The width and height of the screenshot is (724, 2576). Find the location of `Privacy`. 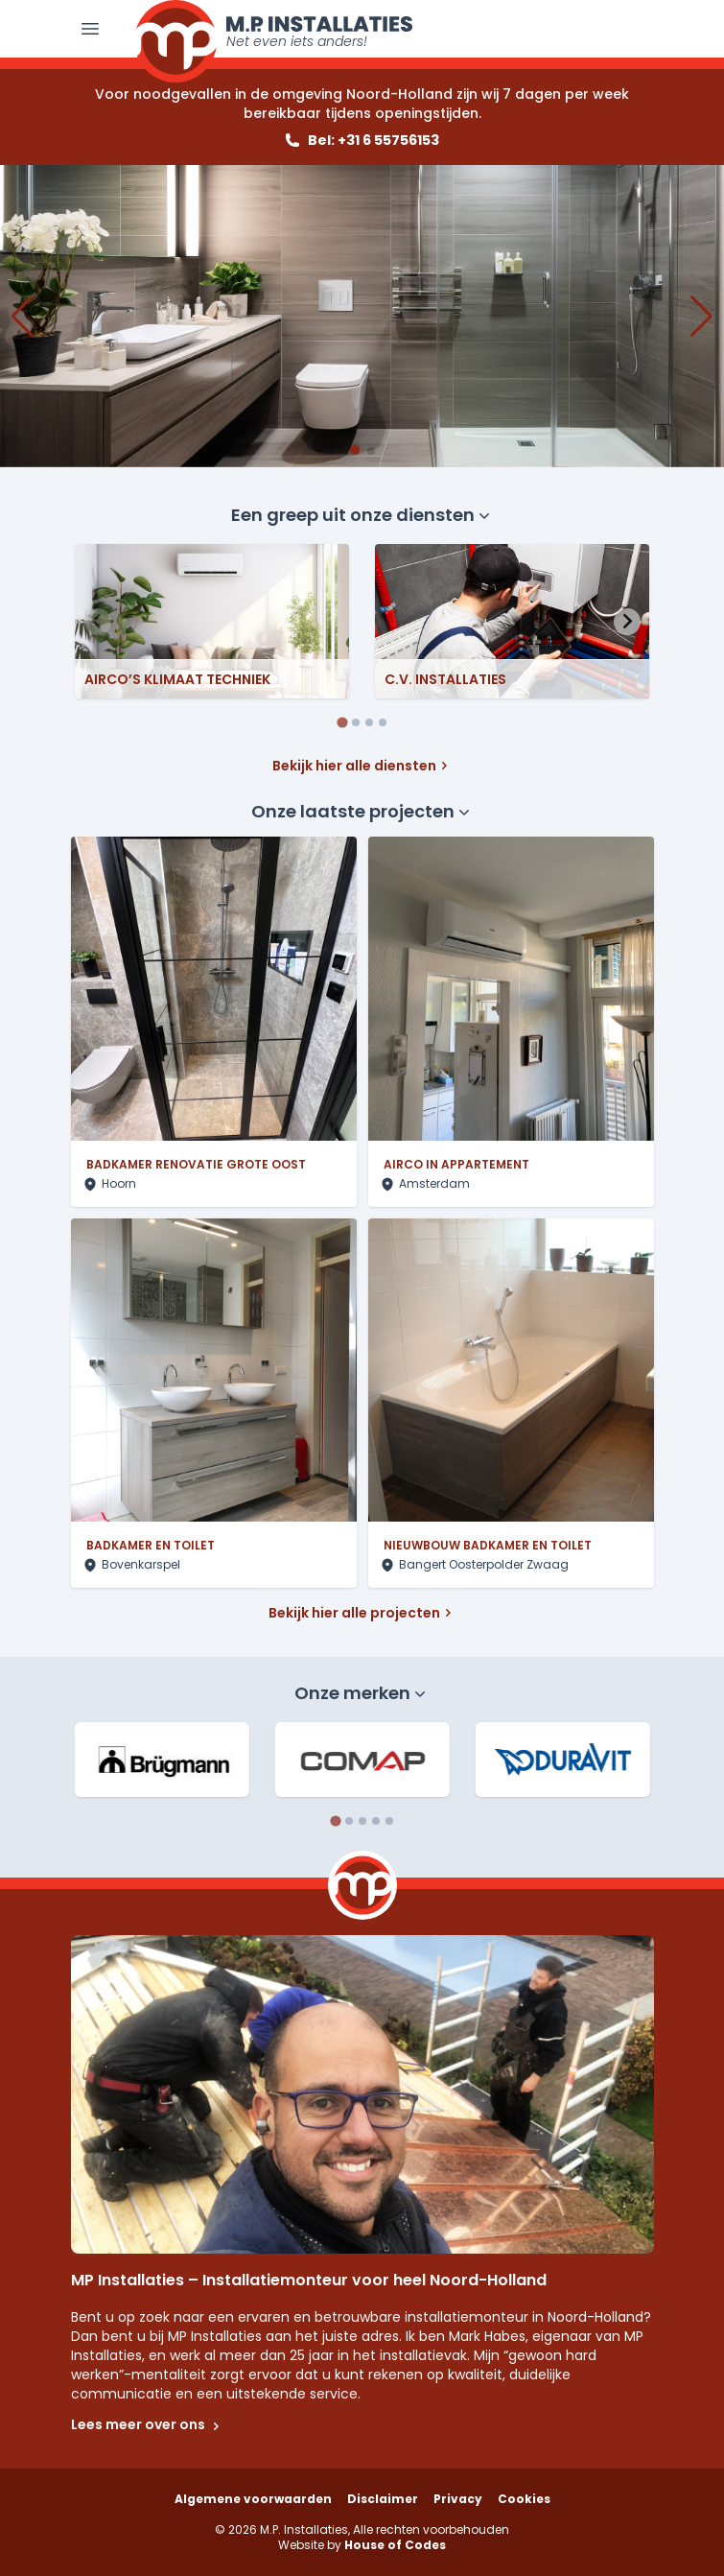

Privacy is located at coordinates (457, 2499).